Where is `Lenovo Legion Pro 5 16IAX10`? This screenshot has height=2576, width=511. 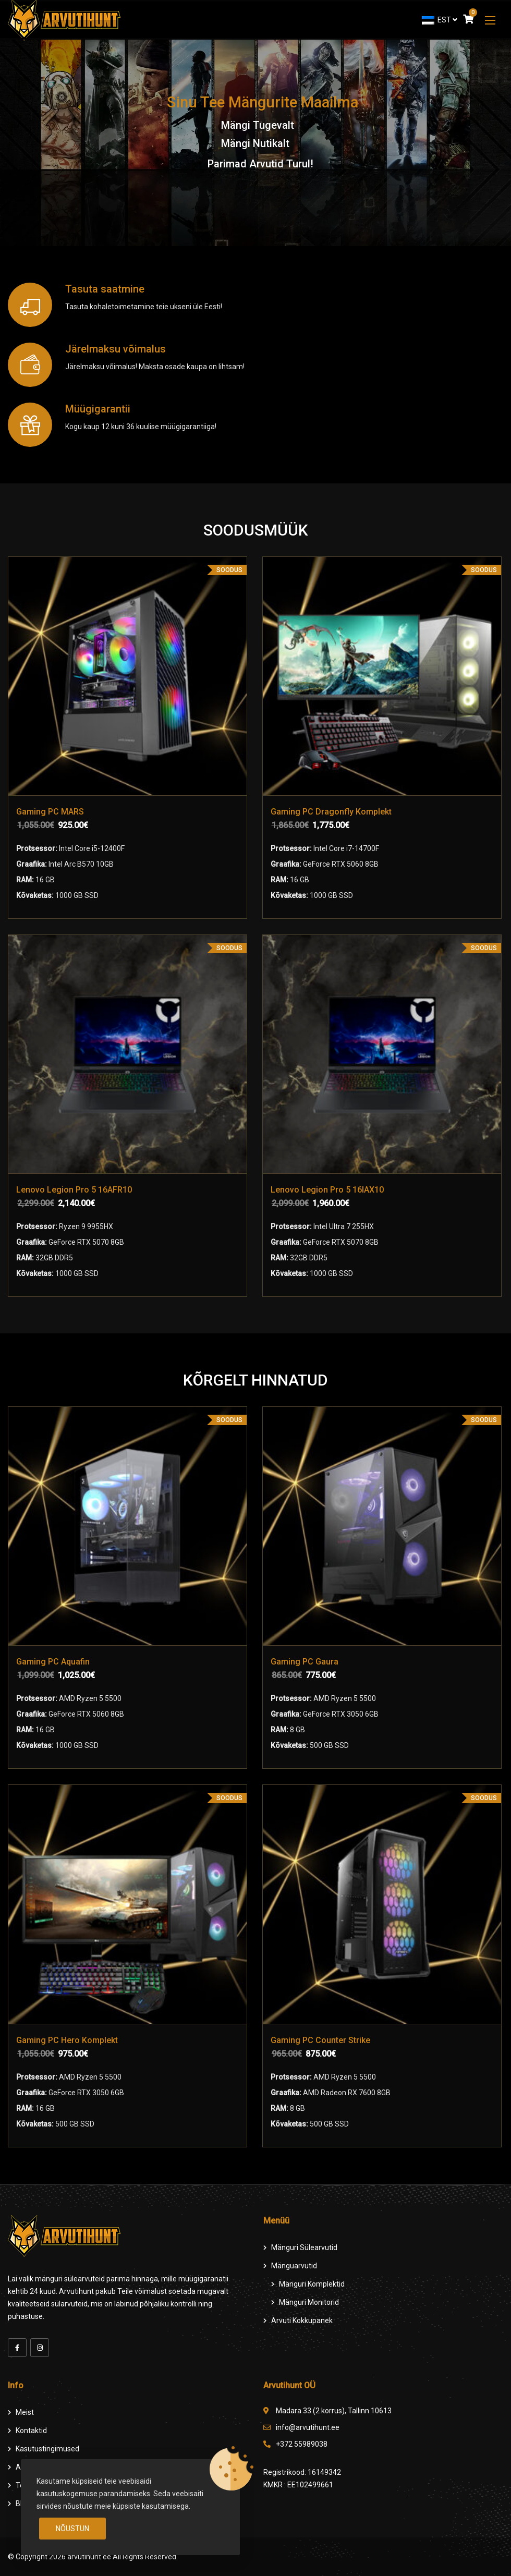
Lenovo Legion Pro 5 16IAX10 is located at coordinates (327, 1190).